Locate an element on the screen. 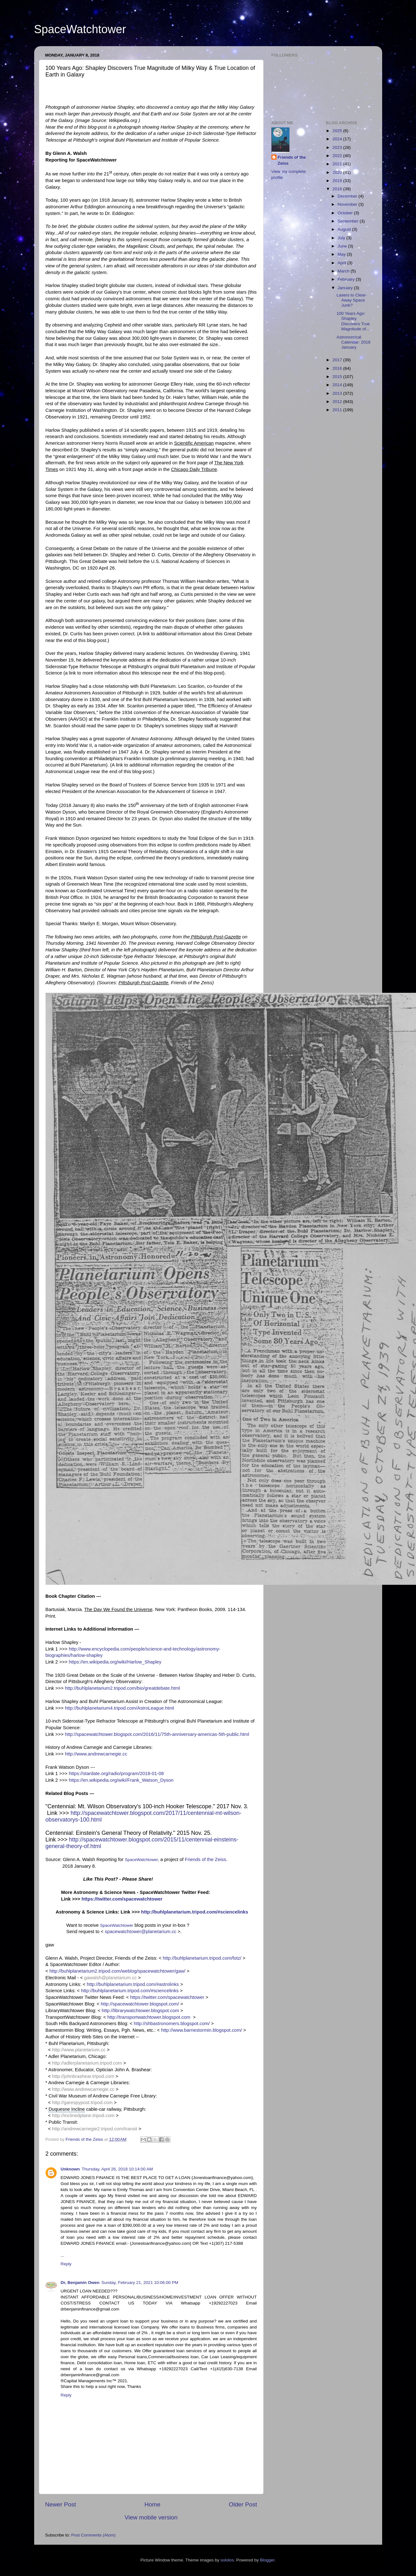 The height and width of the screenshot is (2576, 416). 100 Years Ago: Shapley Discovers True Magnitude of... is located at coordinates (353, 321).